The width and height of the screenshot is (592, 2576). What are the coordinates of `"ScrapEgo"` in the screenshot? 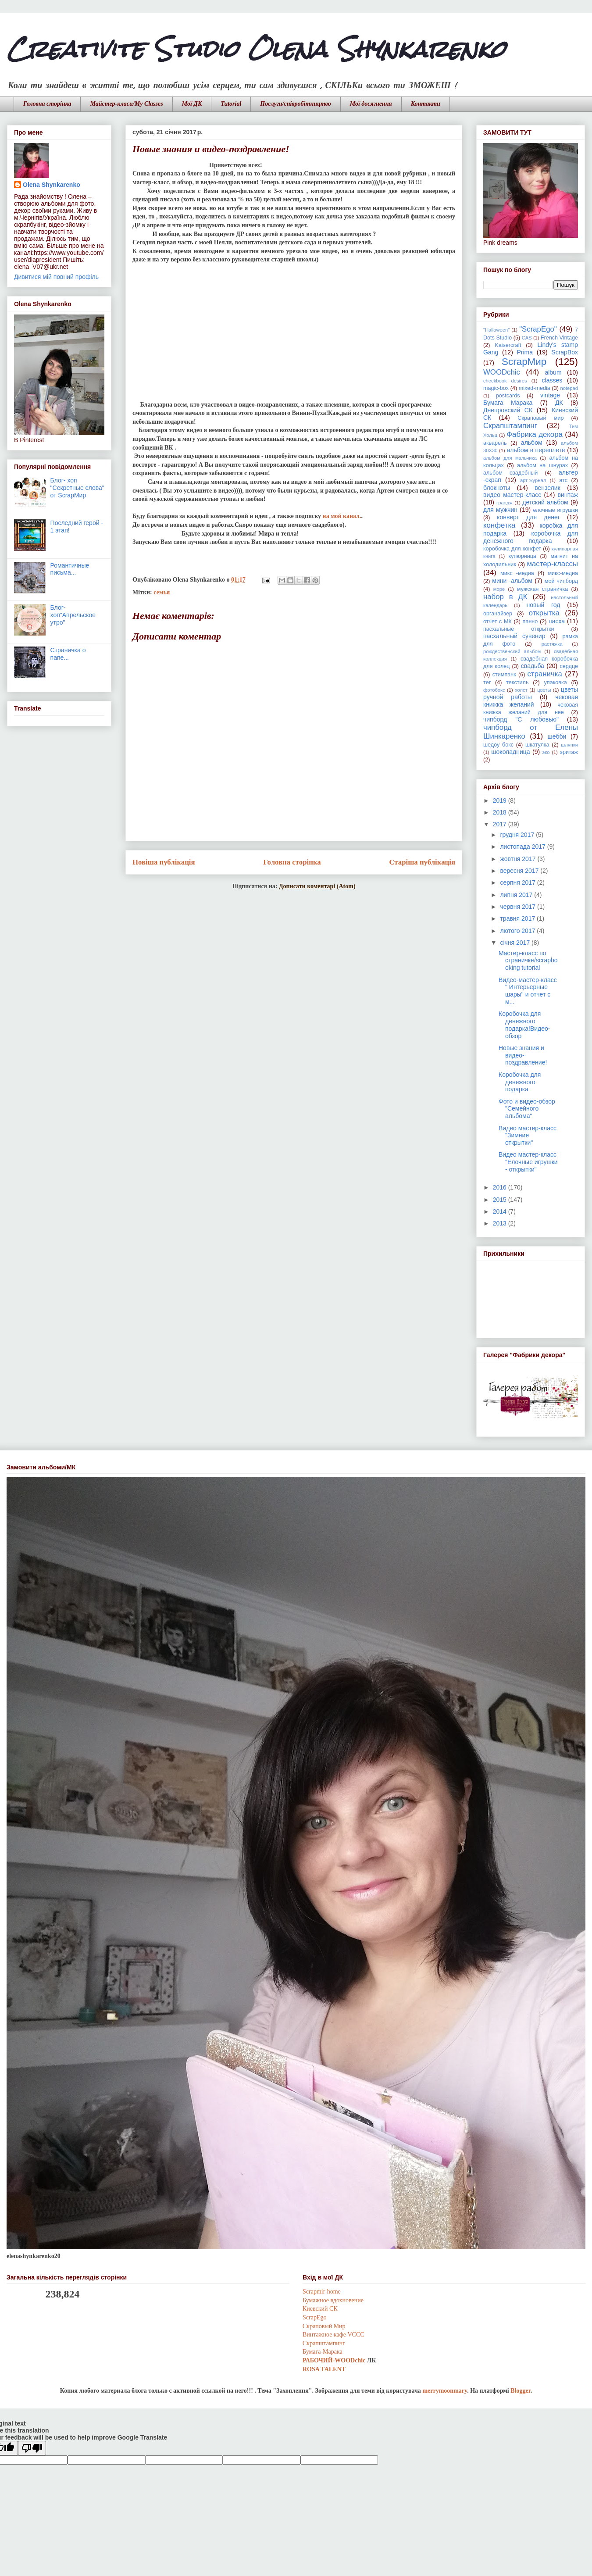 It's located at (538, 329).